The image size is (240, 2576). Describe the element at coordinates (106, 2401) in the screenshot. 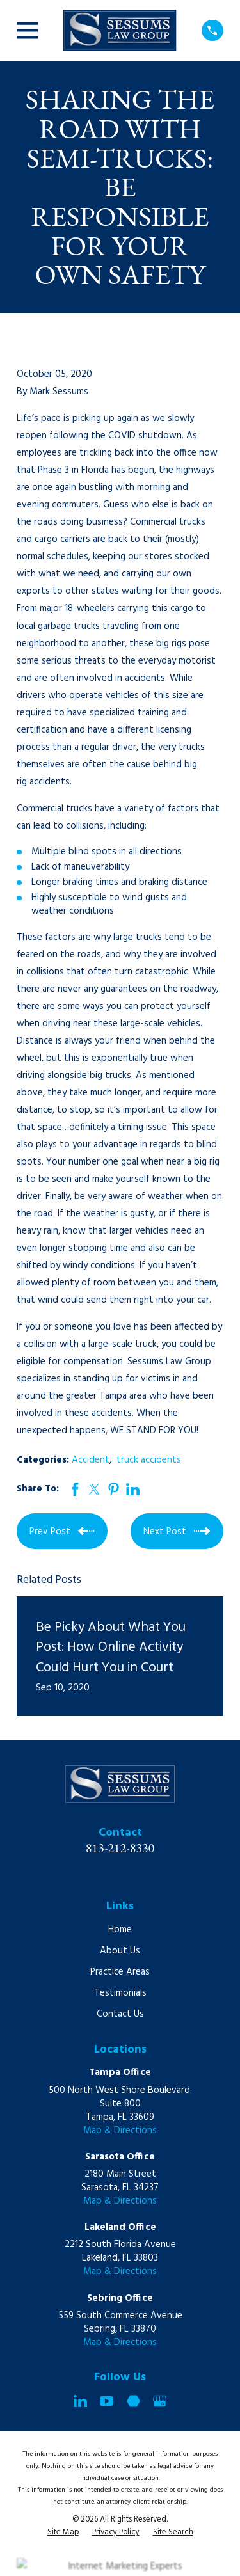

I see `[YouTube]` at that location.